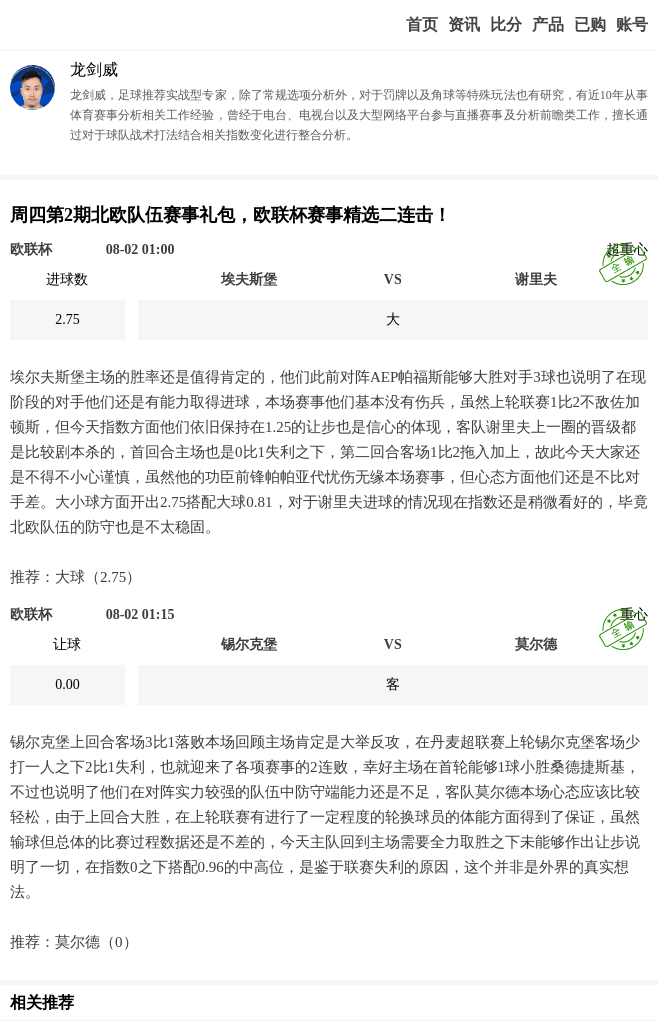  I want to click on 龙剑威, so click(94, 69).